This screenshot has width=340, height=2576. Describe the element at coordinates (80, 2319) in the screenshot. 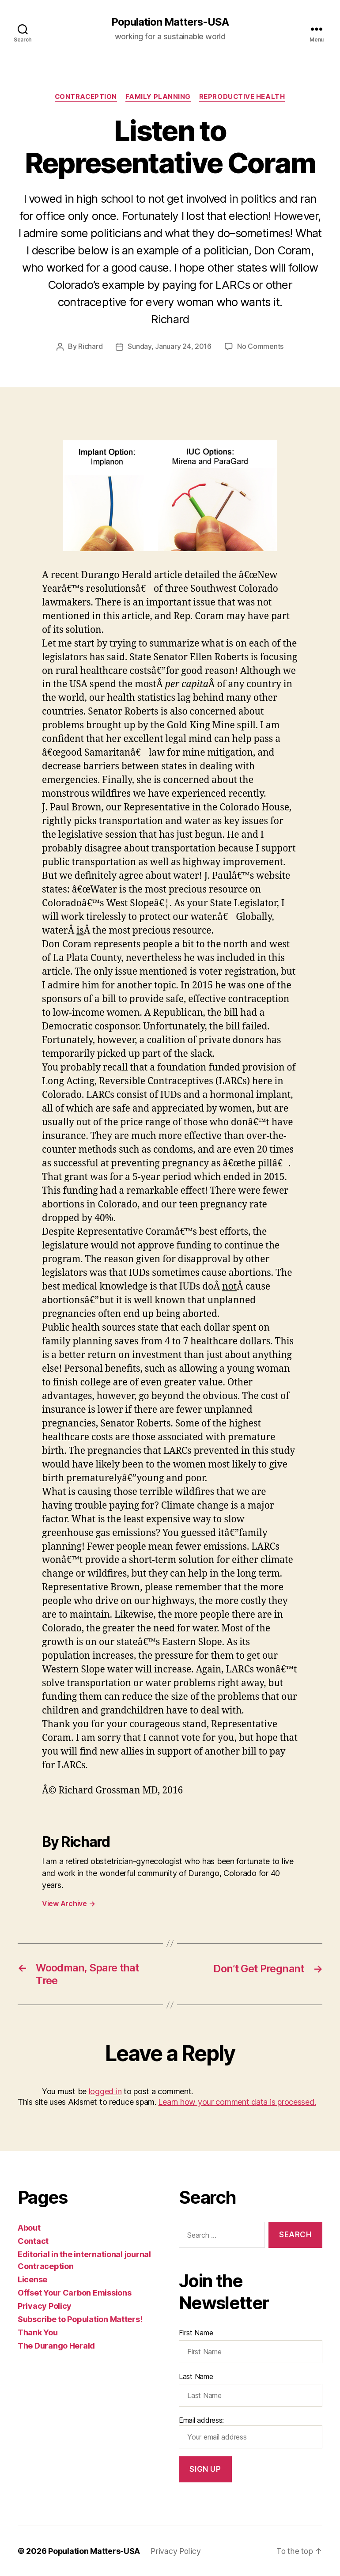

I see `Subscribe to Population Matters!` at that location.